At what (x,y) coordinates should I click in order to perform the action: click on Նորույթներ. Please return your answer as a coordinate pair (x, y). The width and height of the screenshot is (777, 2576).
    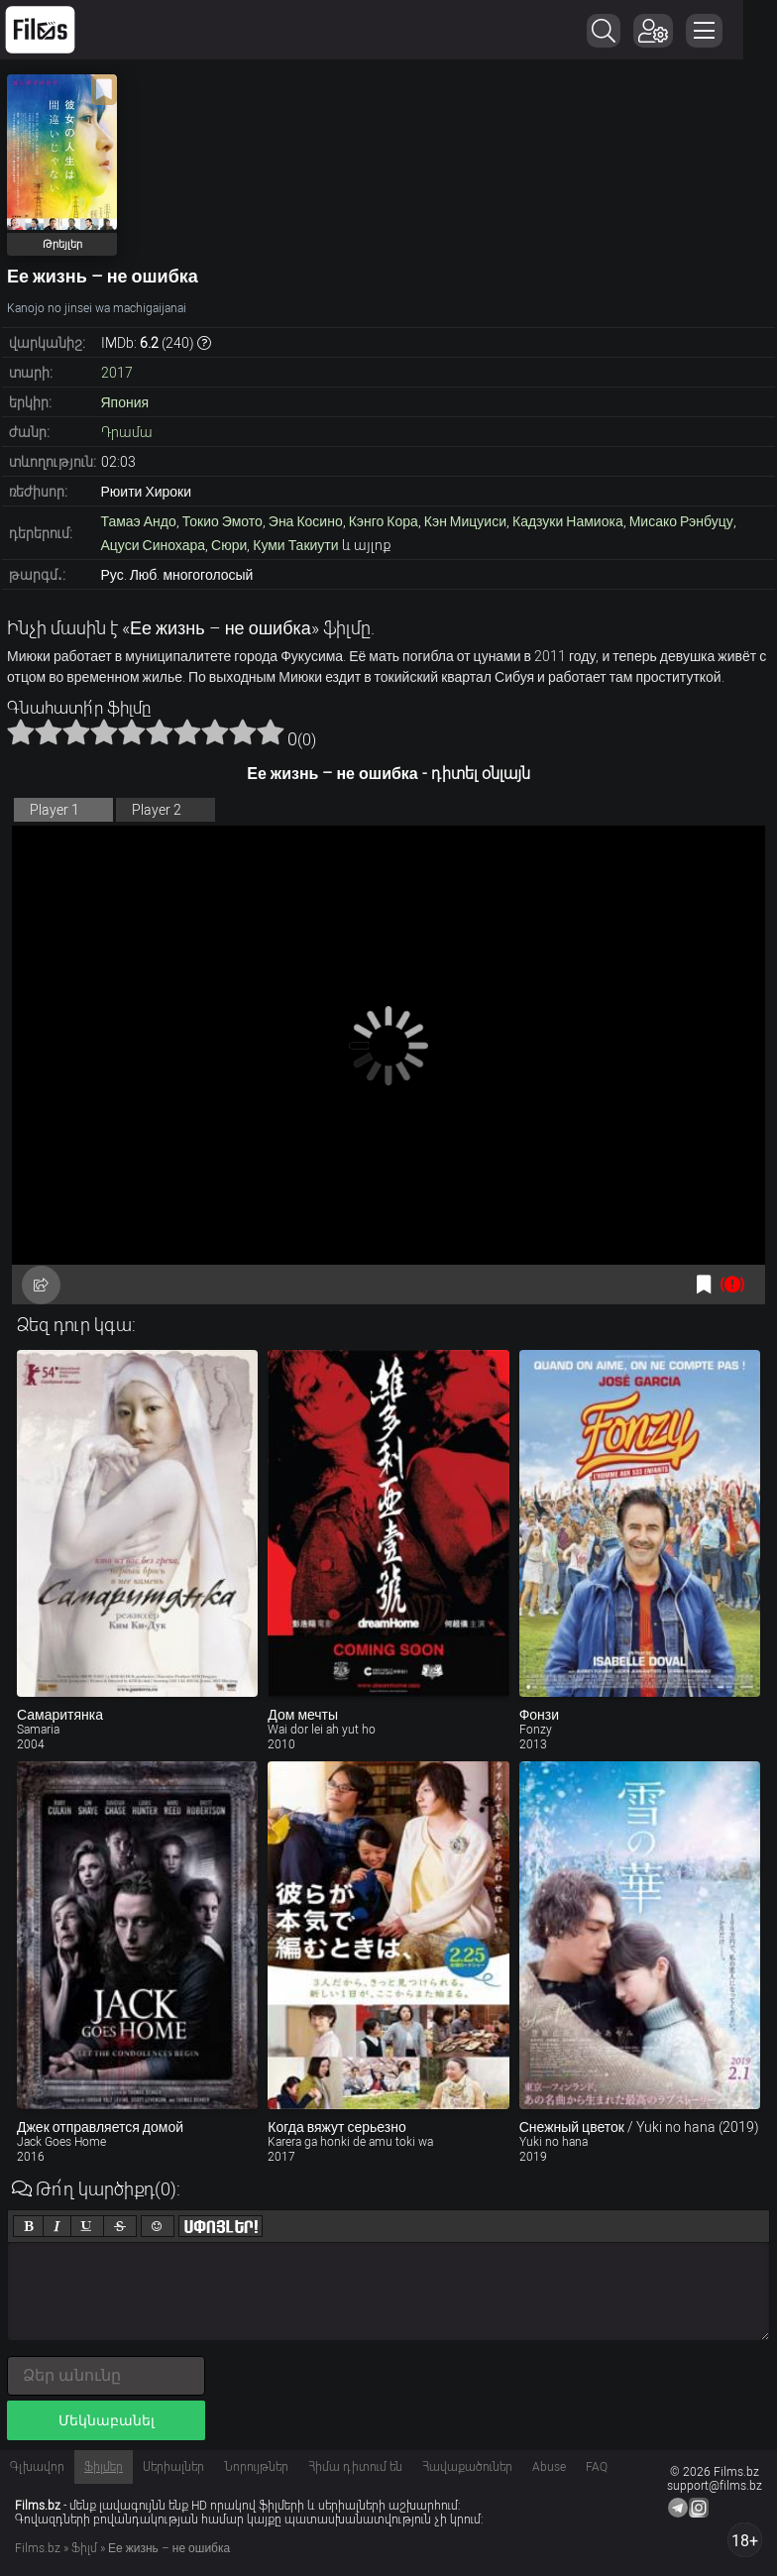
    Looking at the image, I should click on (256, 2467).